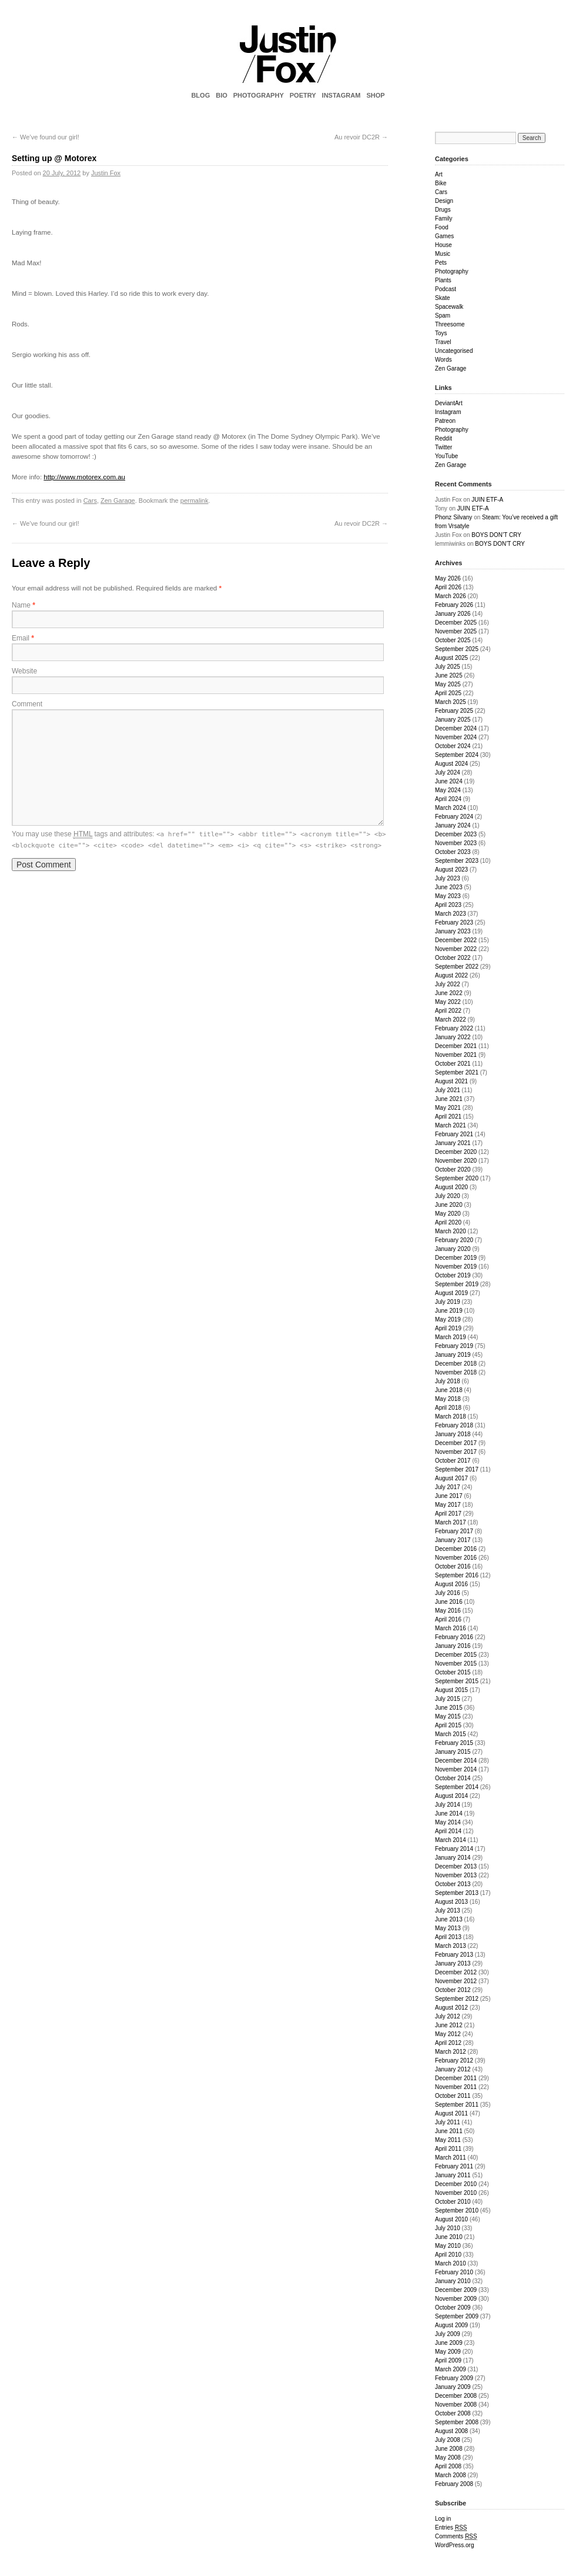 Image resolution: width=576 pixels, height=2576 pixels. Describe the element at coordinates (450, 1628) in the screenshot. I see `March 2016` at that location.